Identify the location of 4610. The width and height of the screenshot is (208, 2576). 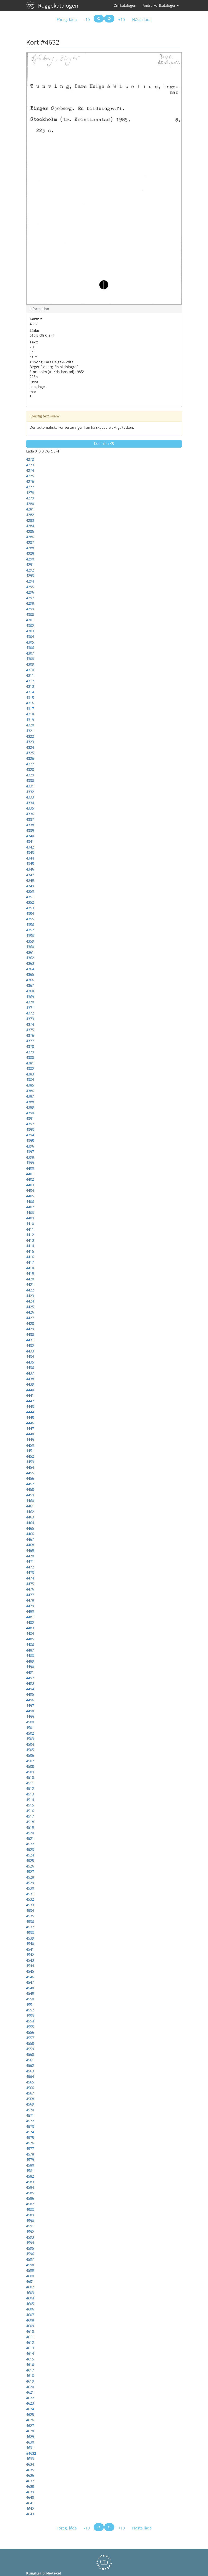
(30, 2331).